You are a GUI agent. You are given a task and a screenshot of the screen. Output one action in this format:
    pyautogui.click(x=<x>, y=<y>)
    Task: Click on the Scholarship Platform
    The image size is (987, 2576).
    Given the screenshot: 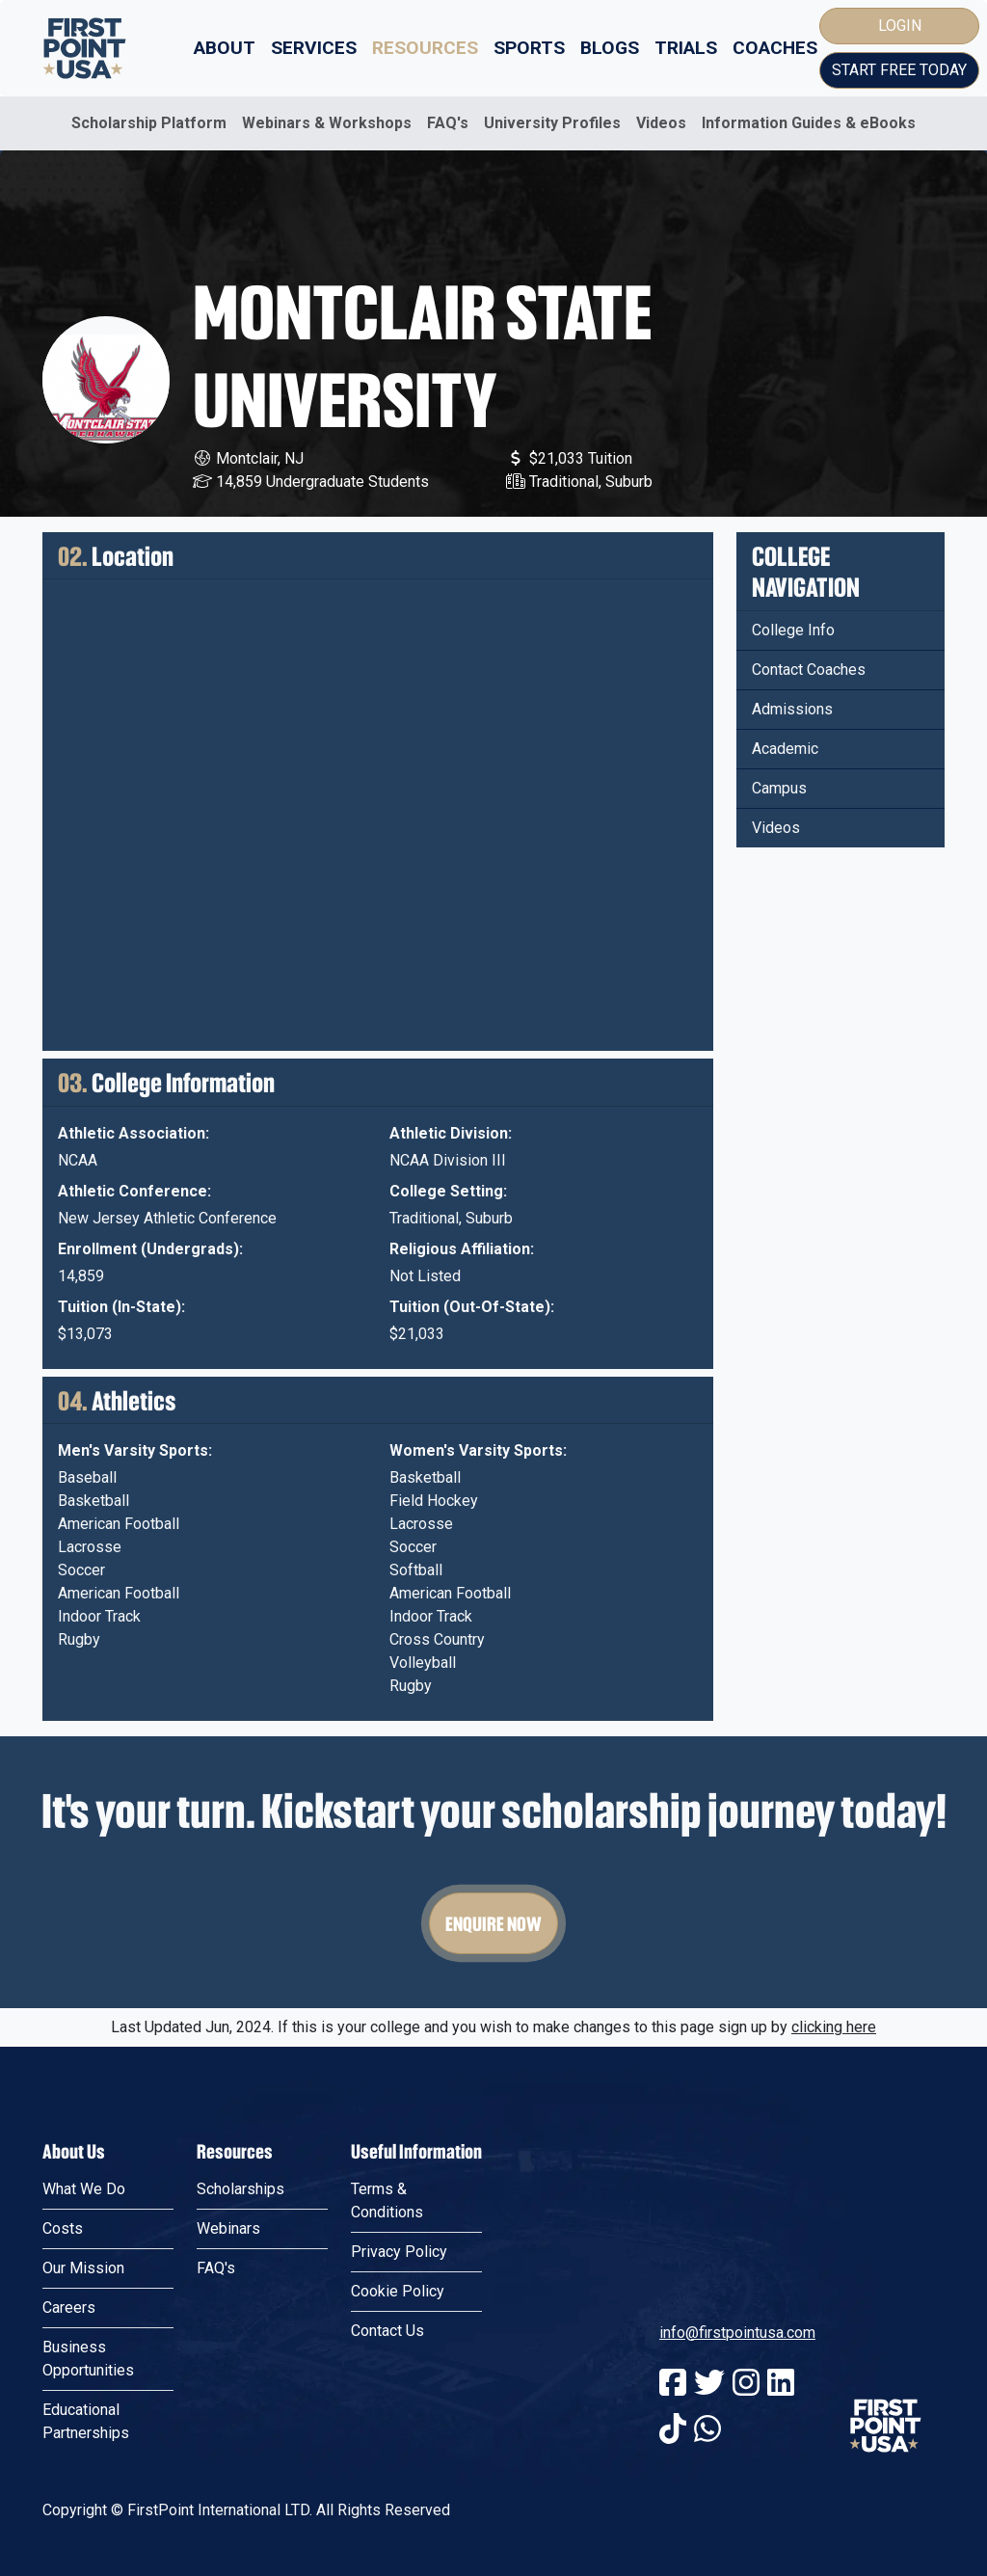 What is the action you would take?
    pyautogui.click(x=149, y=123)
    